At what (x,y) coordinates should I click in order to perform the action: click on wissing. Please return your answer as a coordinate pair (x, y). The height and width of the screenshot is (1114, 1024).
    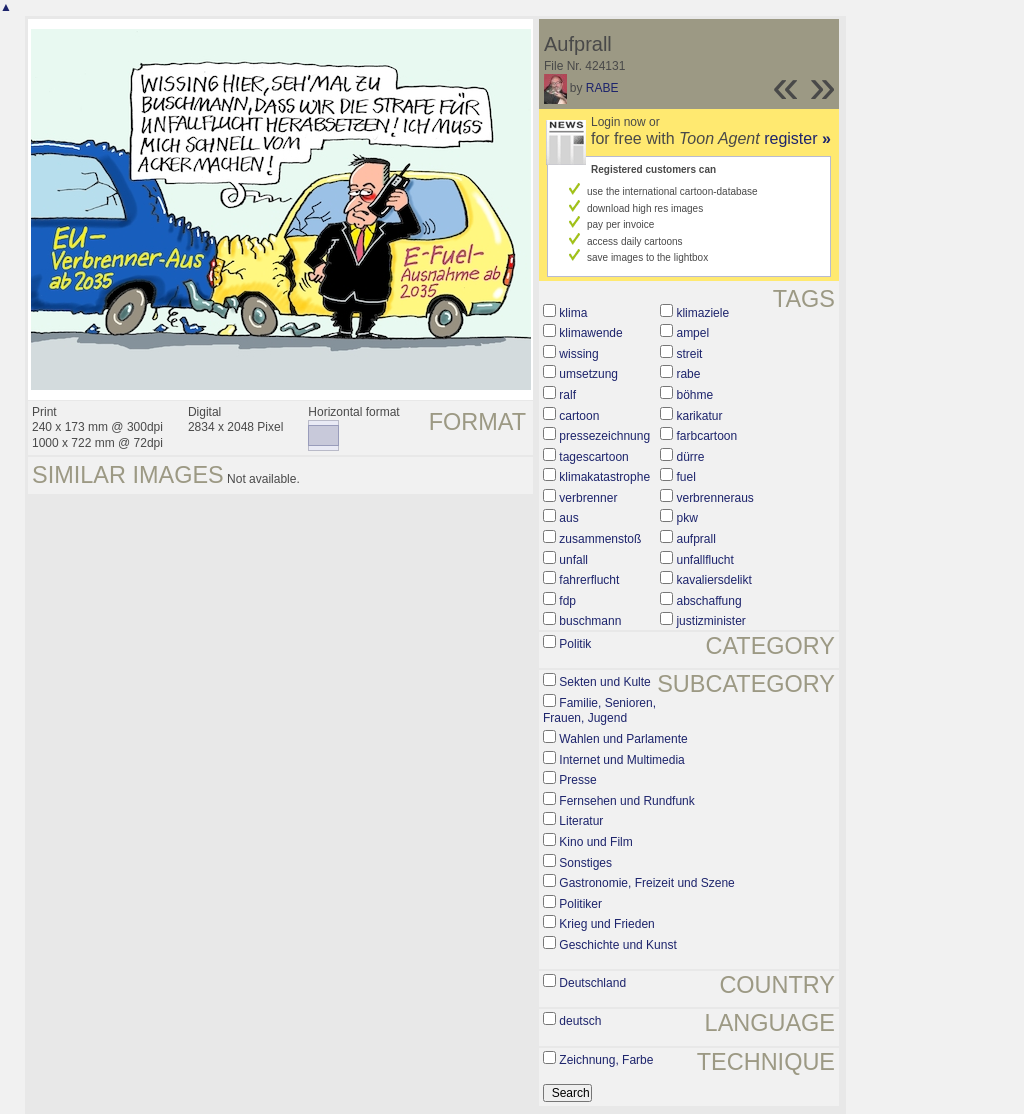
    Looking at the image, I should click on (578, 354).